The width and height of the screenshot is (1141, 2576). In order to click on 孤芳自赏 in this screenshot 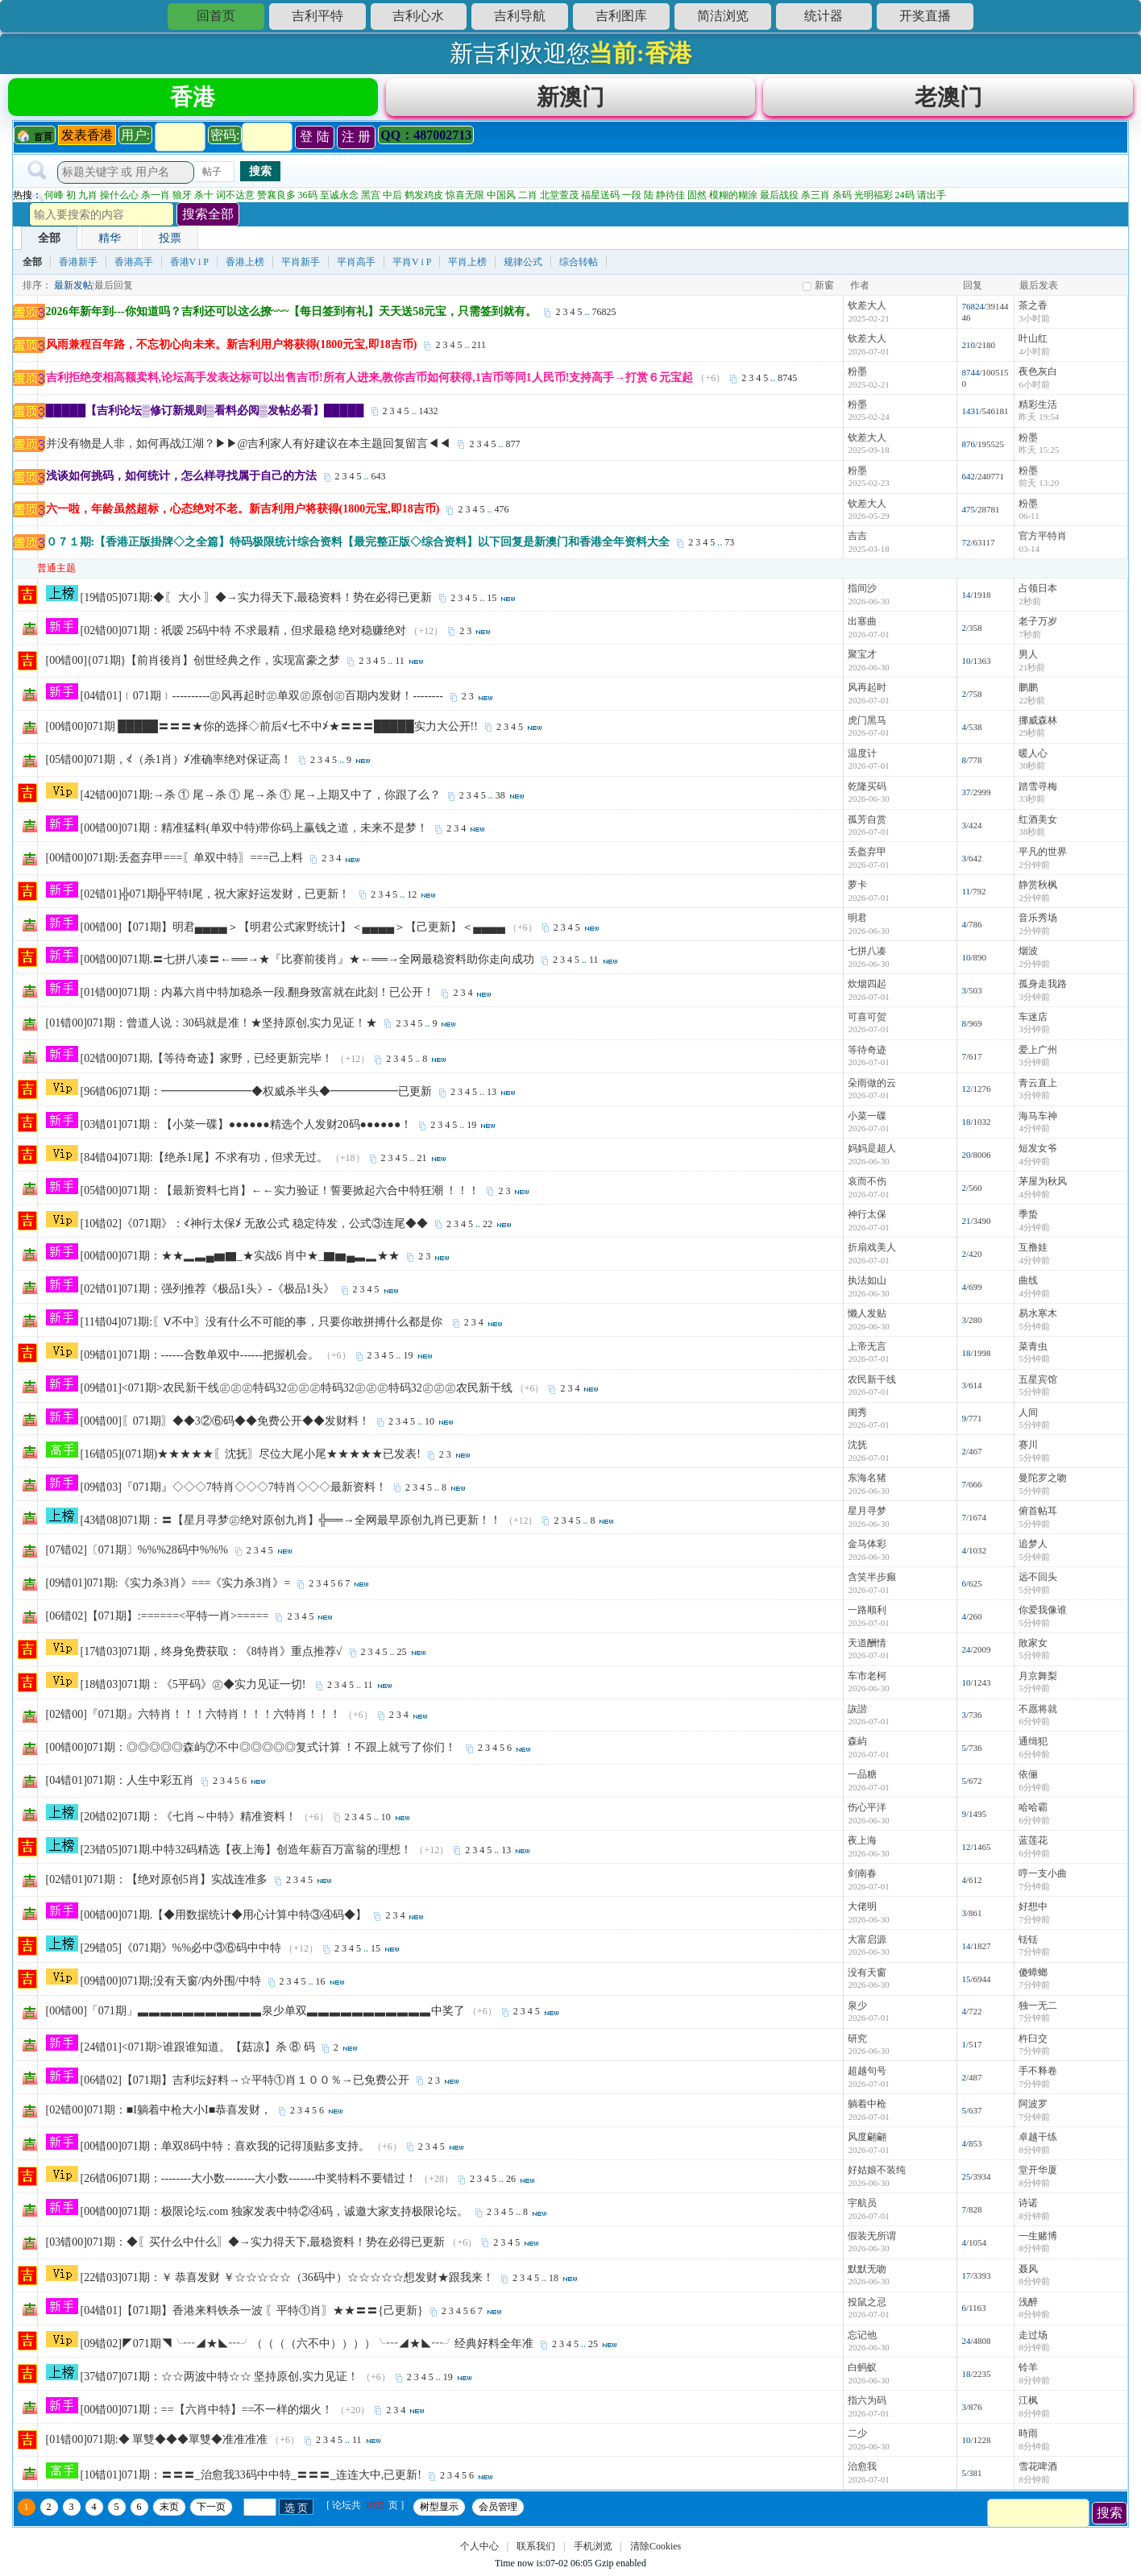, I will do `click(867, 822)`.